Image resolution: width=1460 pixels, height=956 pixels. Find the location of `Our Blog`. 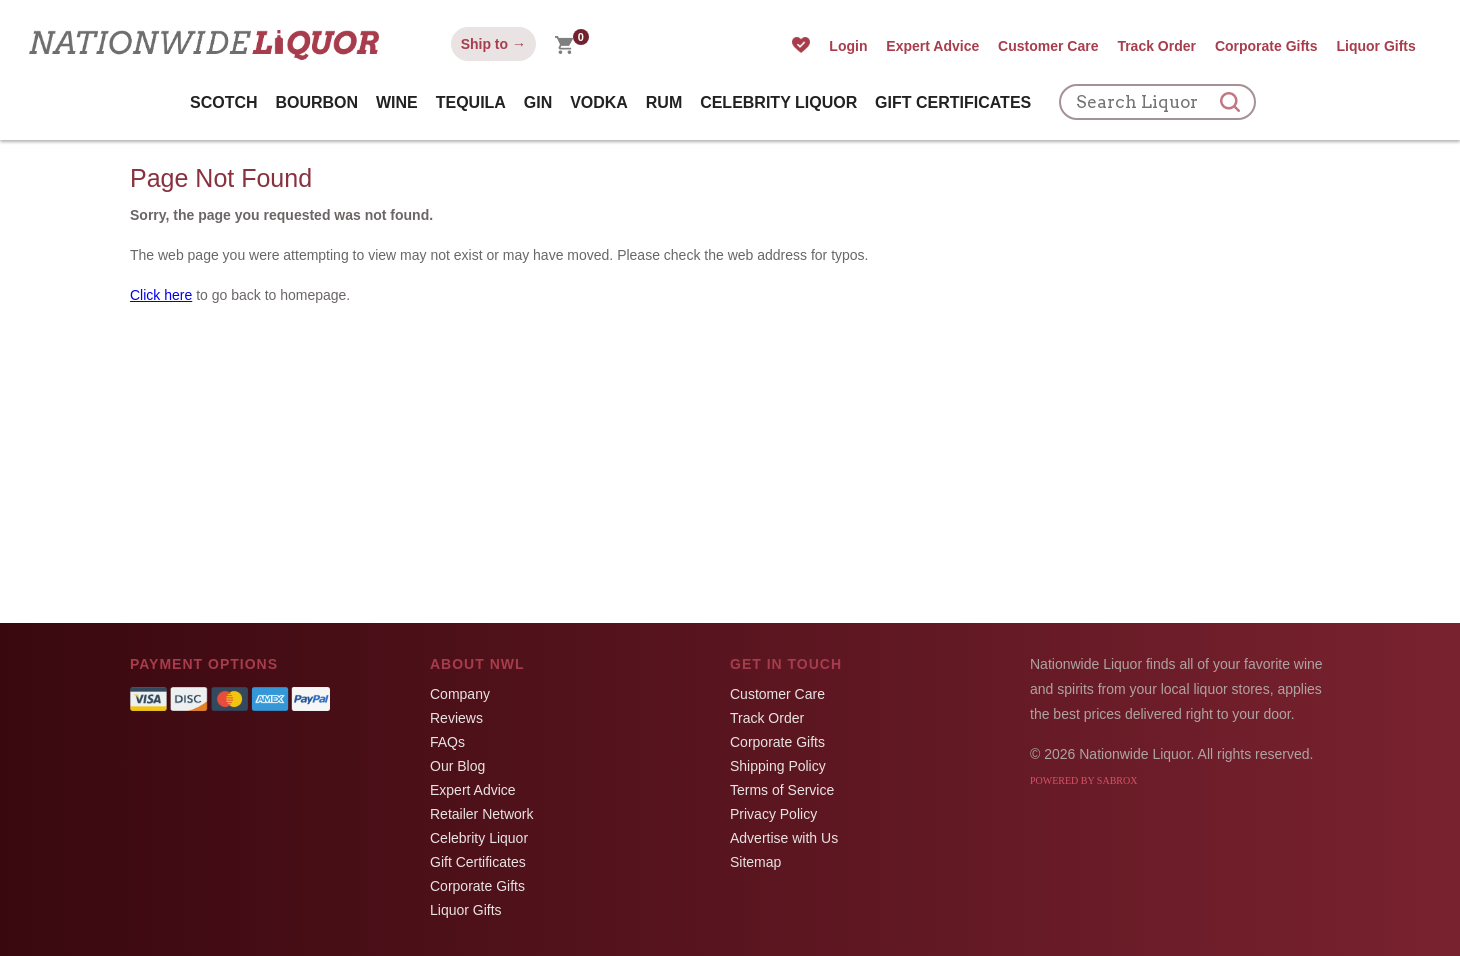

Our Blog is located at coordinates (457, 766).